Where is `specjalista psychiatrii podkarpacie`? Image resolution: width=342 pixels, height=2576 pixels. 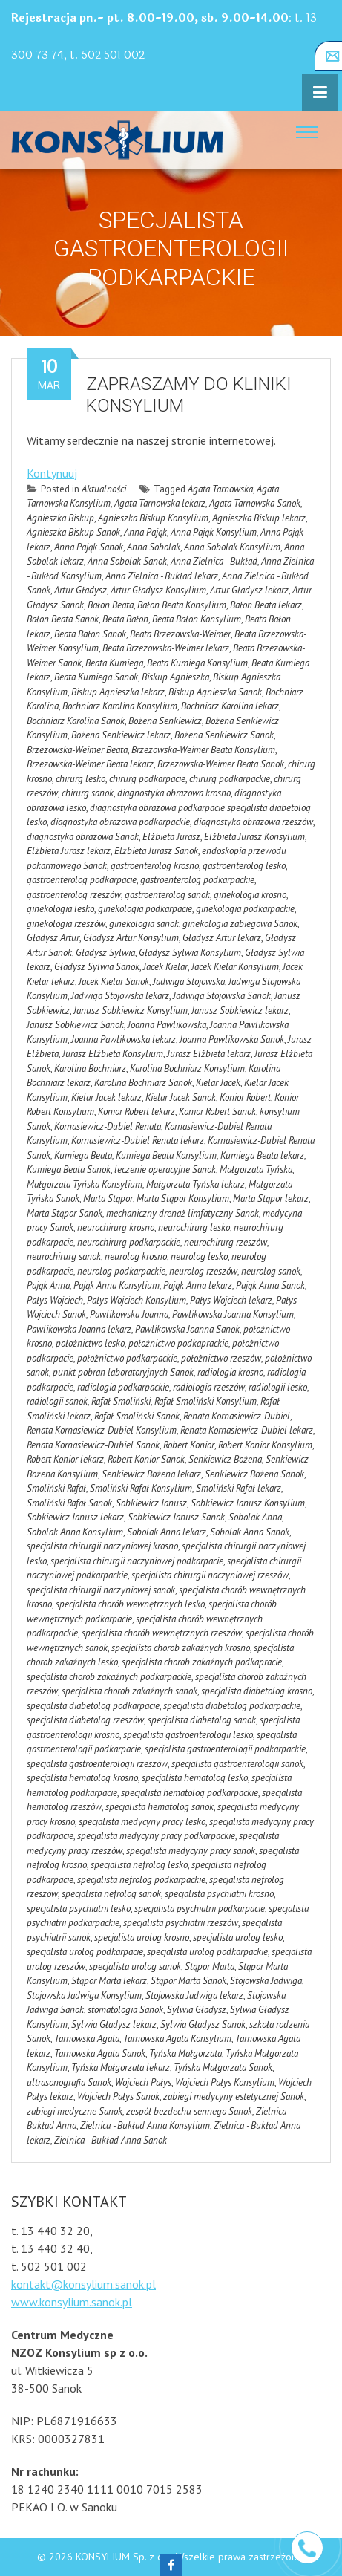 specjalista psychiatrii podkarpacie is located at coordinates (199, 1908).